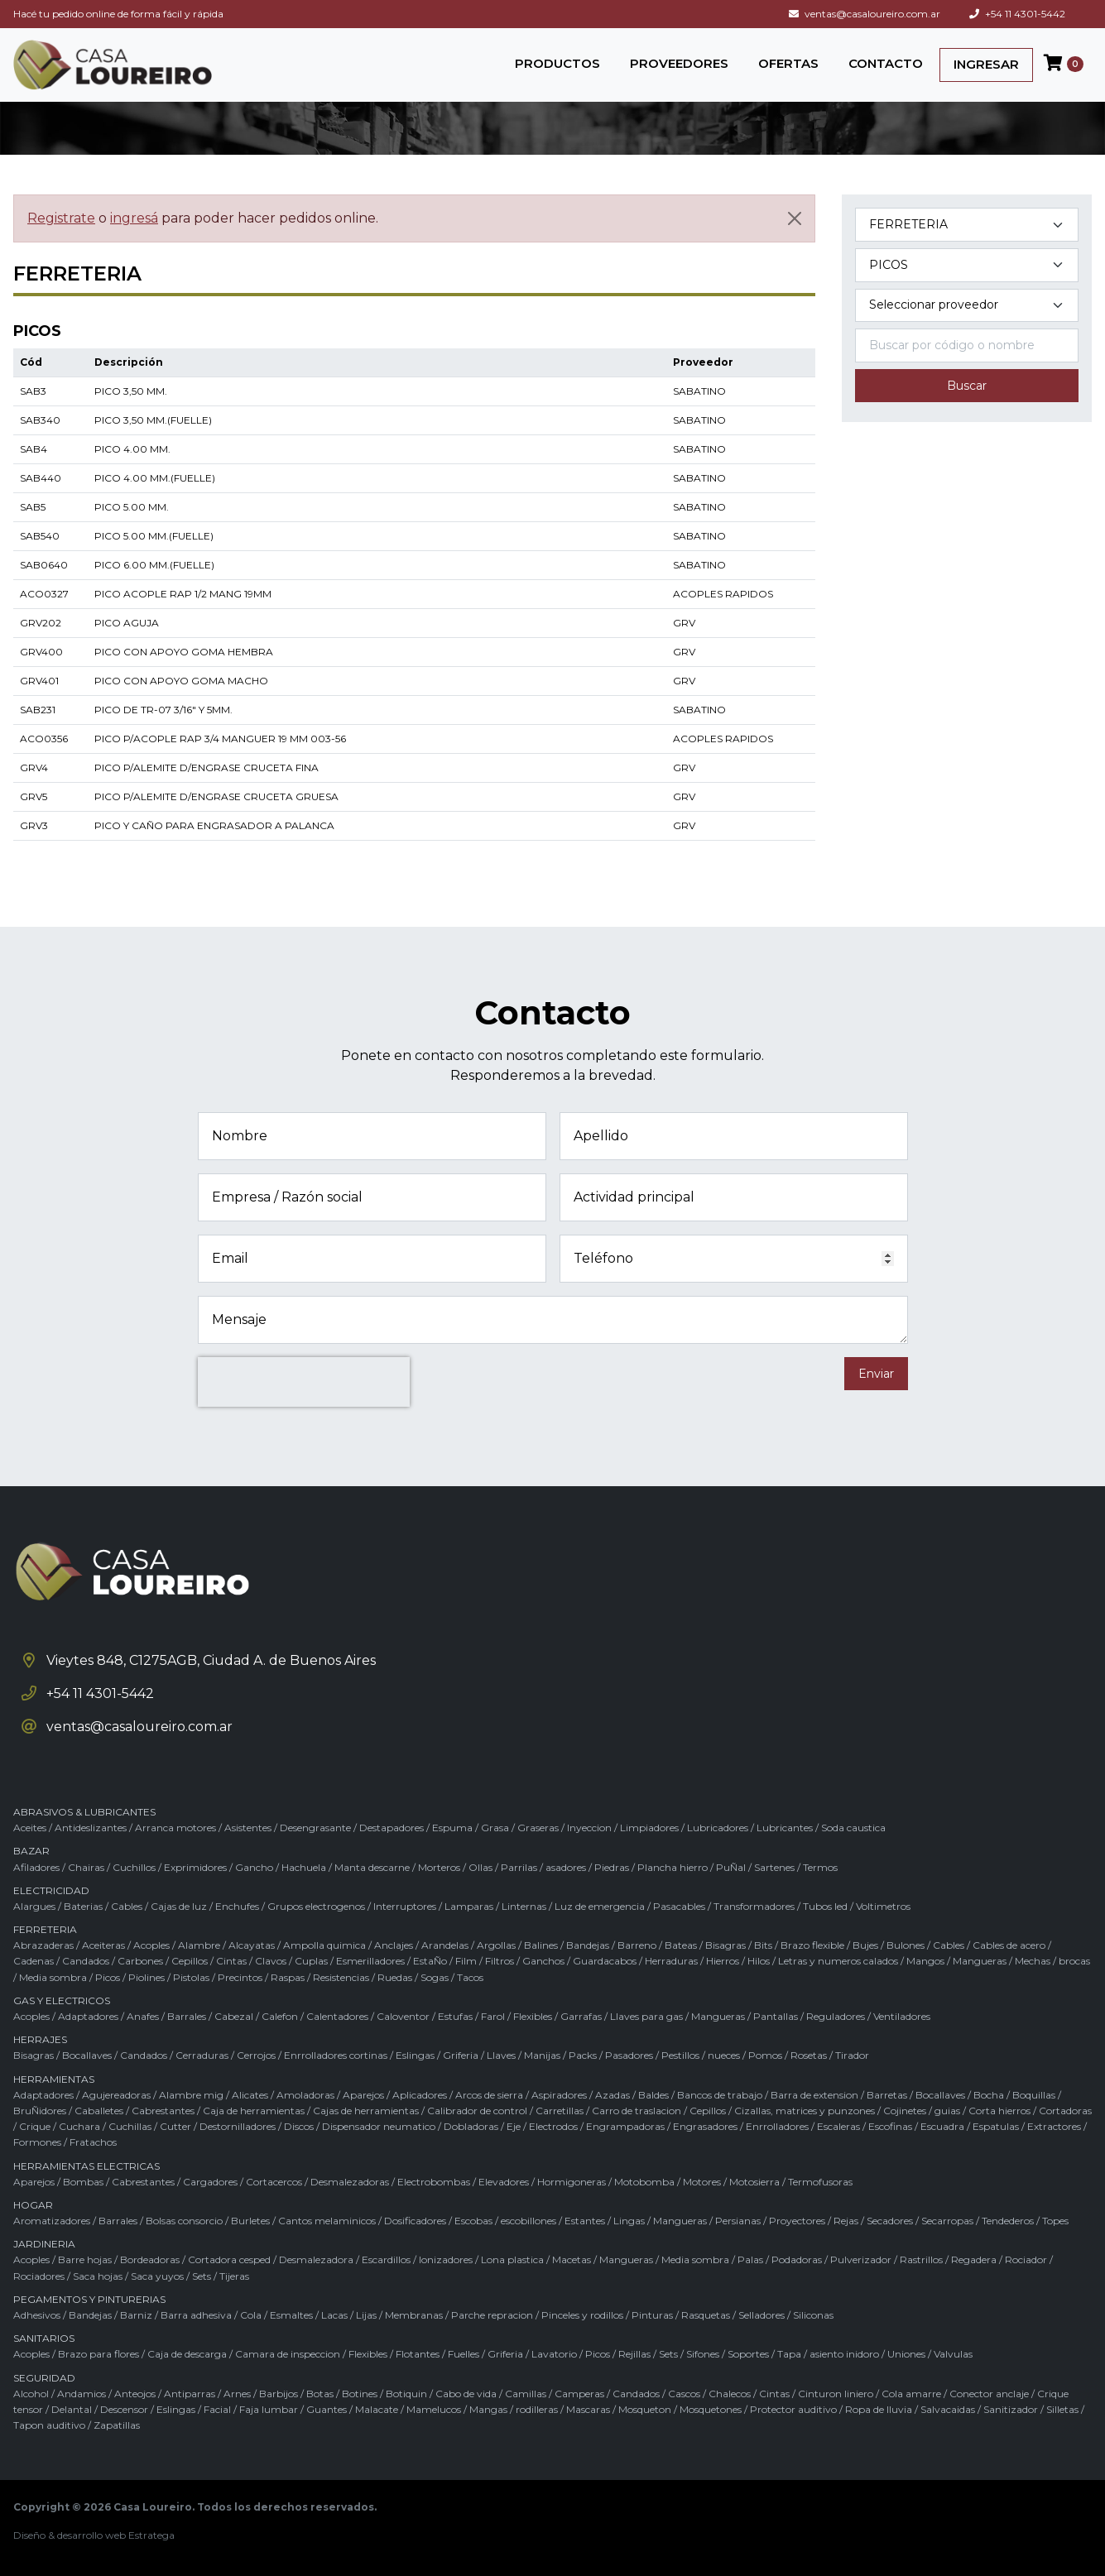 This screenshot has height=2576, width=1105. I want to click on Esmaltes, so click(291, 2315).